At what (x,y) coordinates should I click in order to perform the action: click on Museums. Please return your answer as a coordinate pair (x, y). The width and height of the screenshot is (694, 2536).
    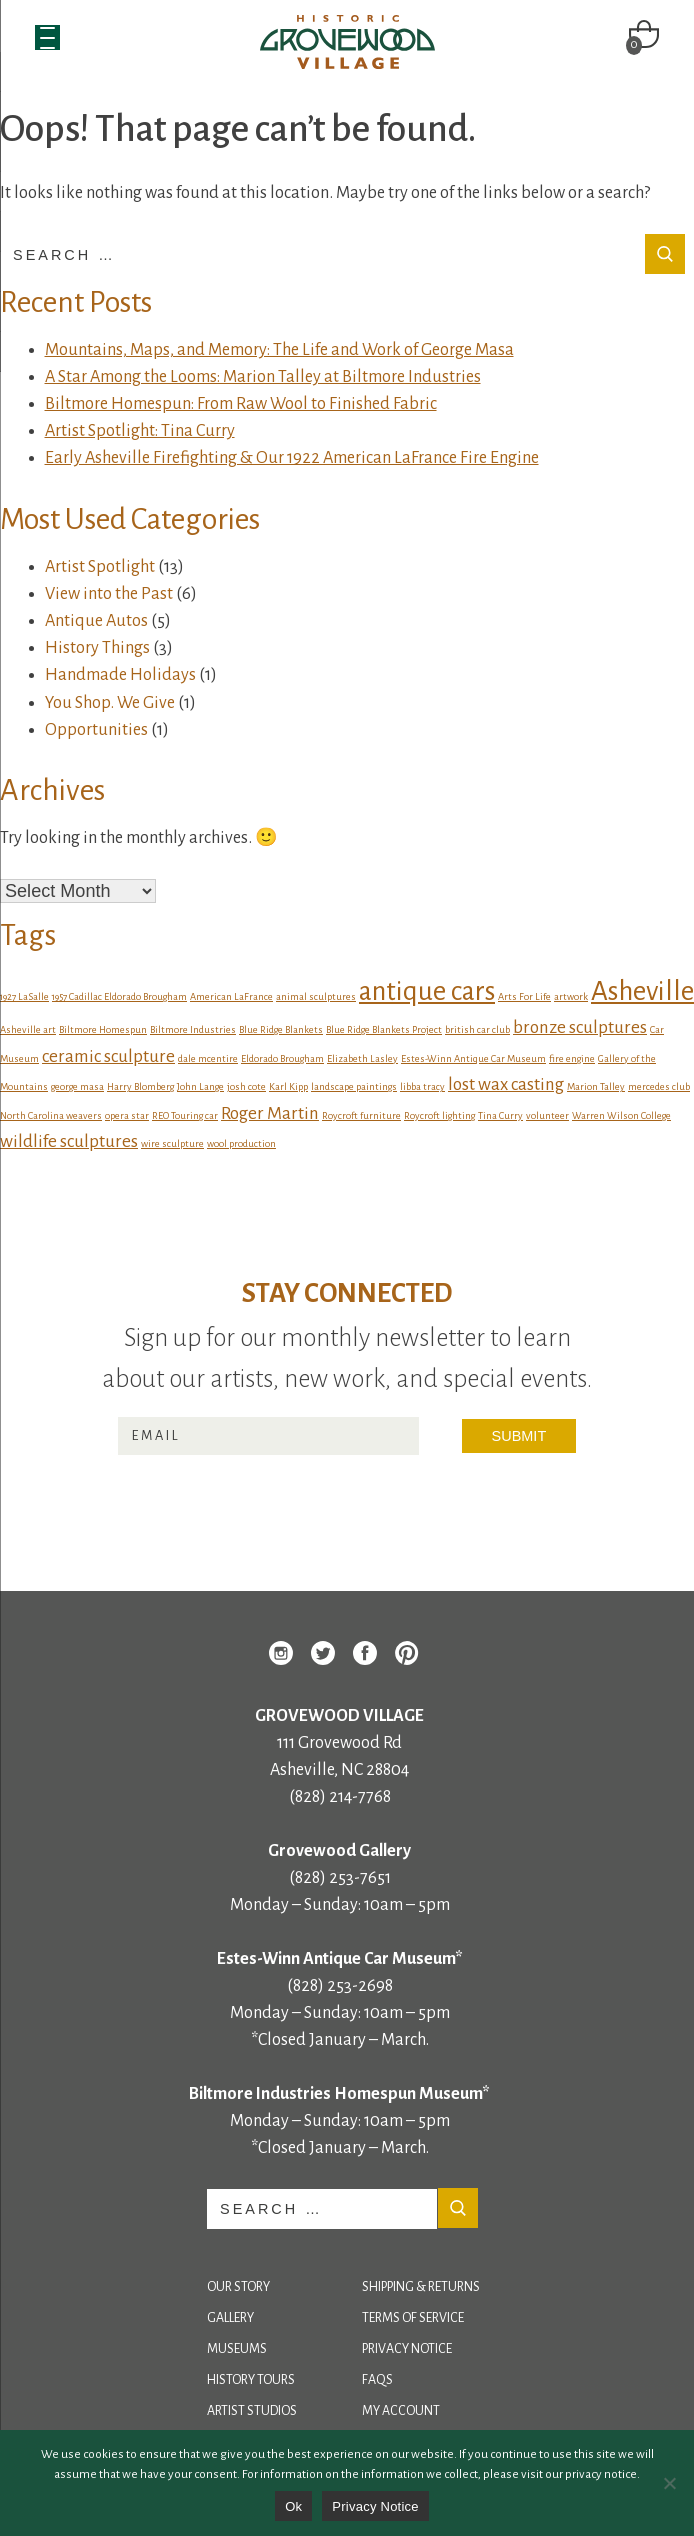
    Looking at the image, I should click on (237, 2349).